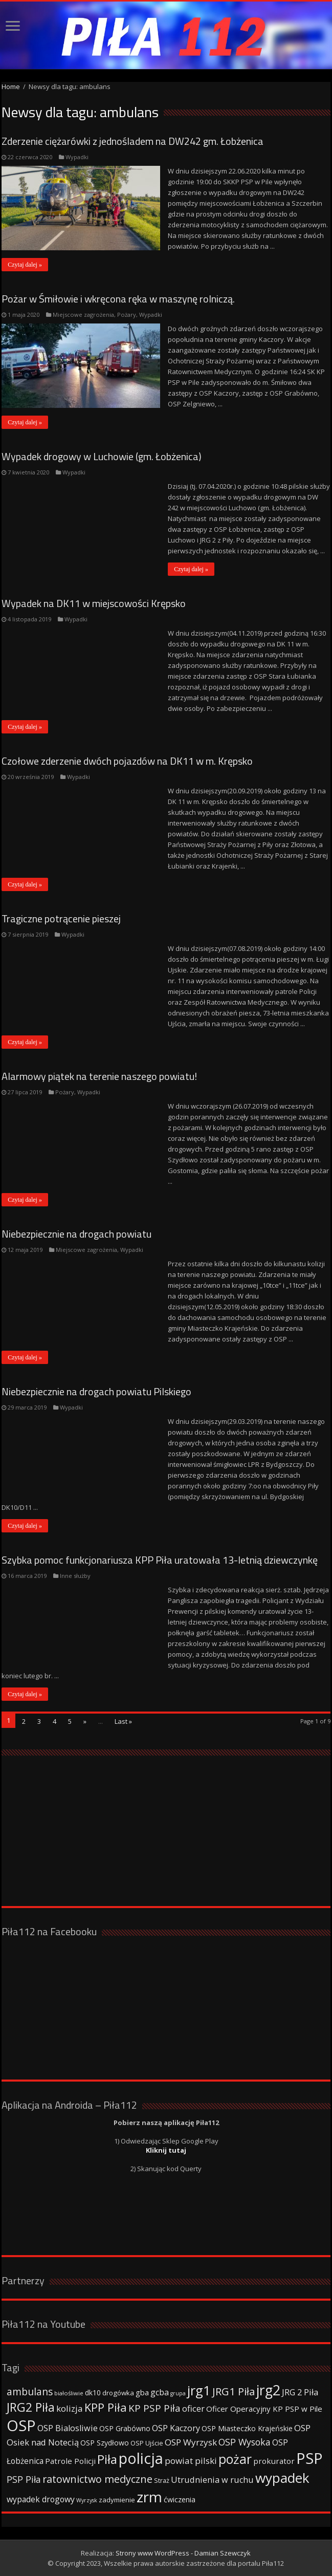  Describe the element at coordinates (191, 2460) in the screenshot. I see `powiat pilski [powiat pilski (63 elementy)]` at that location.